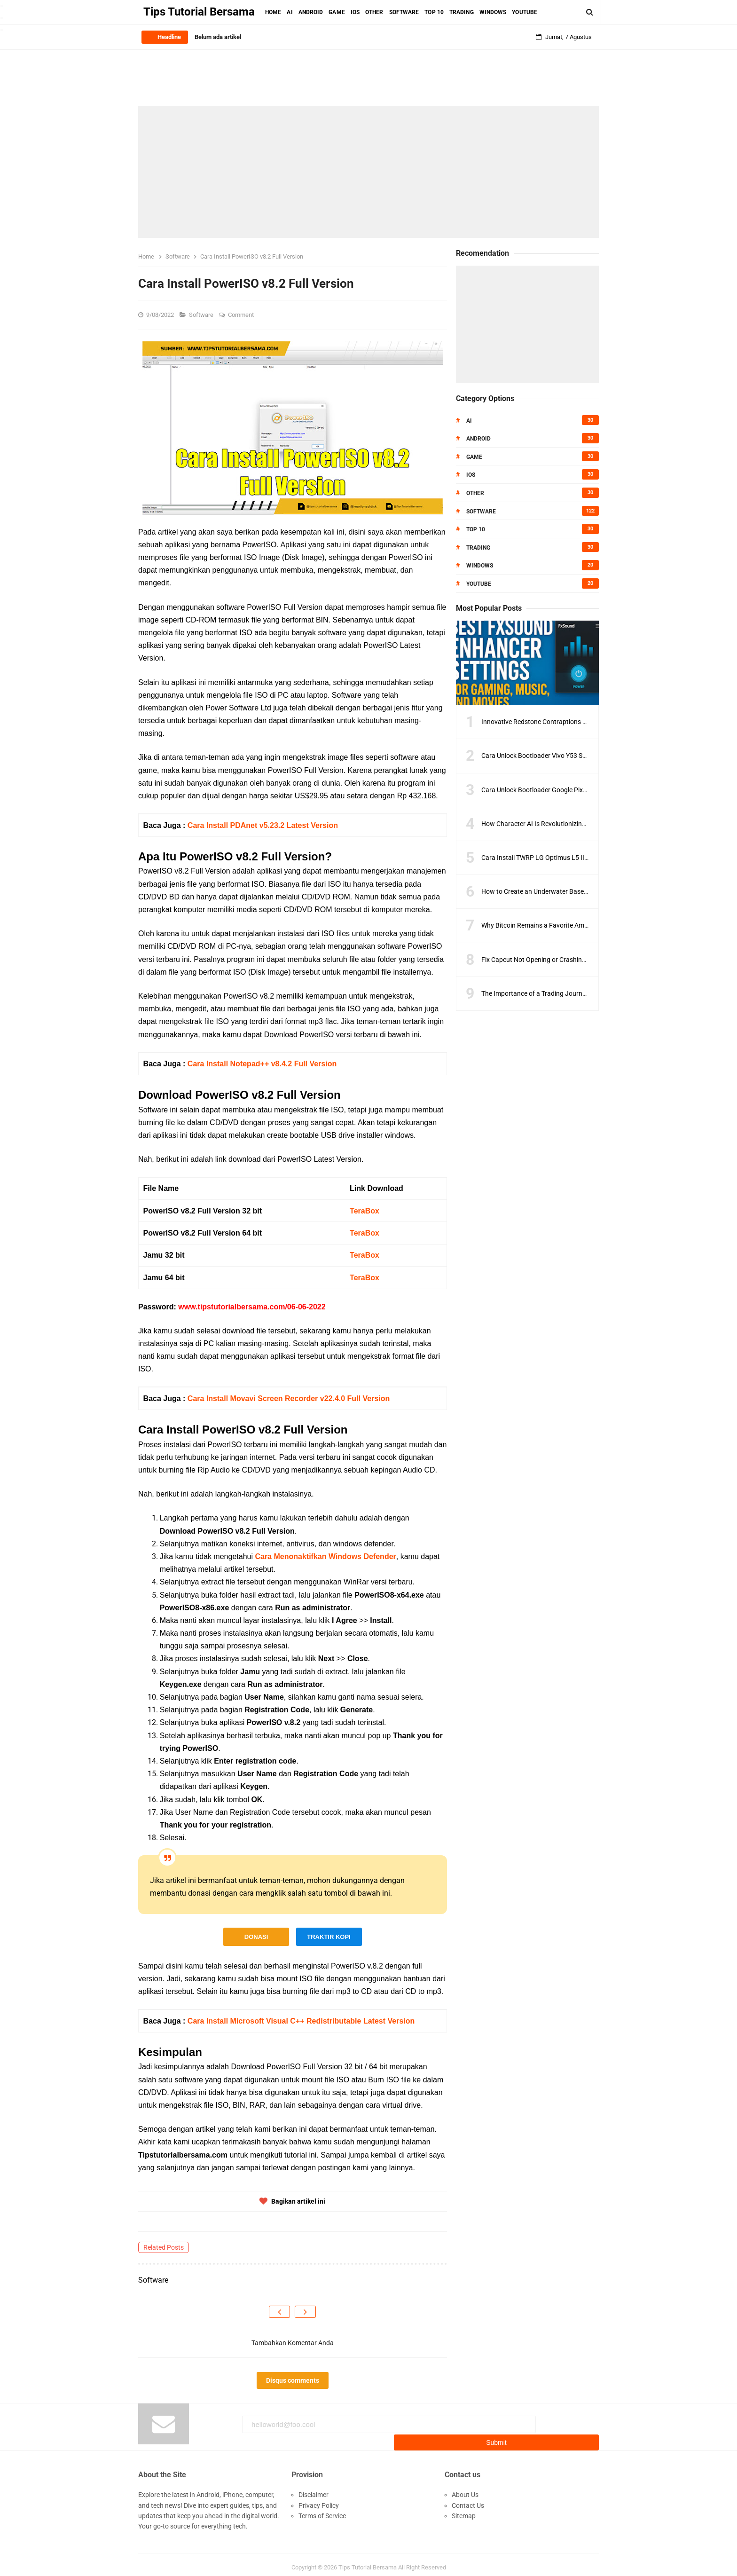  Describe the element at coordinates (313, 2489) in the screenshot. I see `Disclaimer` at that location.